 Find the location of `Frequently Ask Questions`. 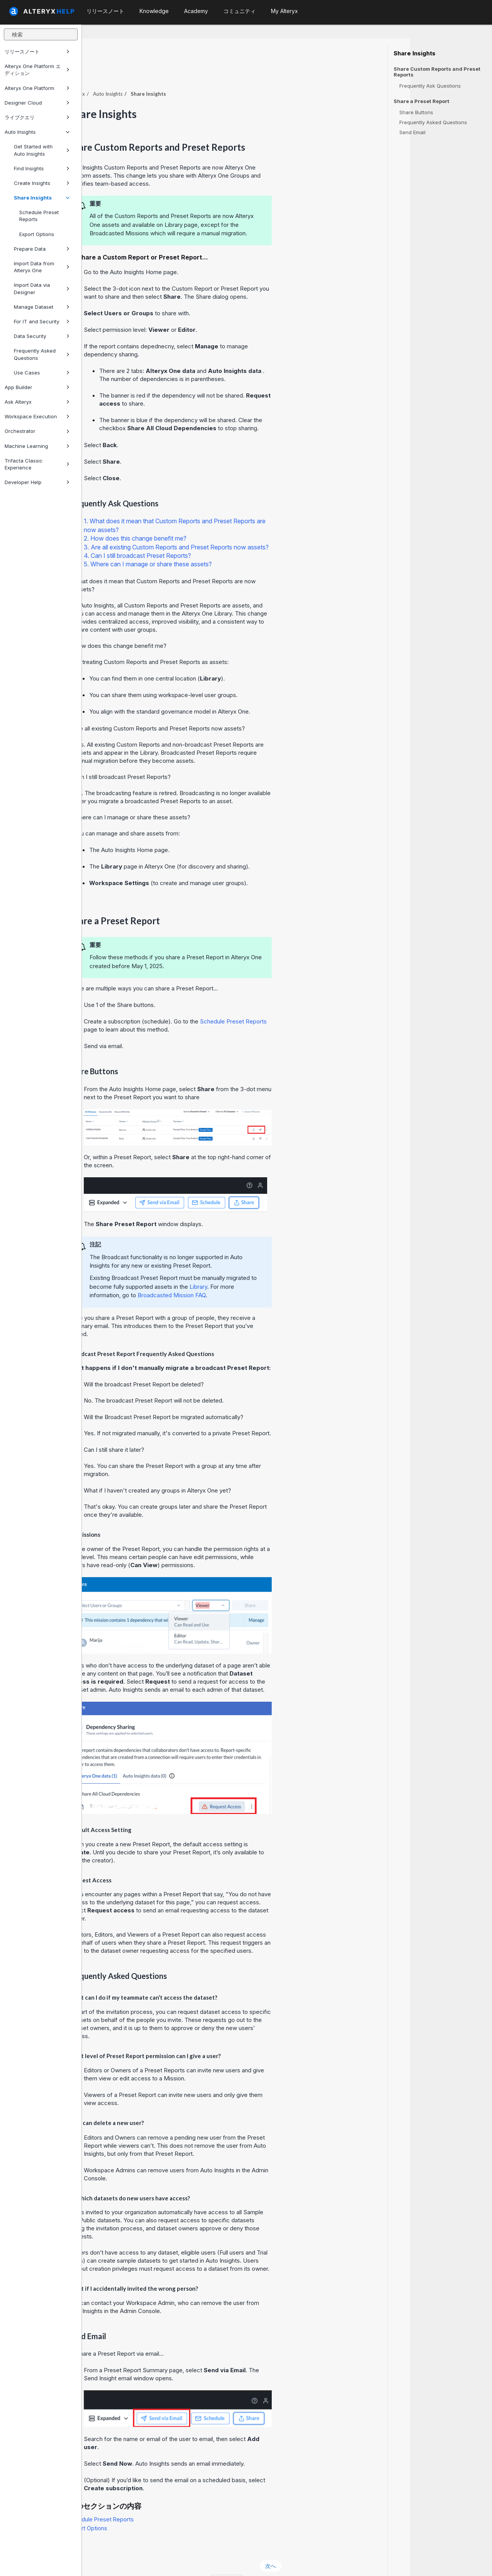

Frequently Ask Questions is located at coordinates (430, 86).